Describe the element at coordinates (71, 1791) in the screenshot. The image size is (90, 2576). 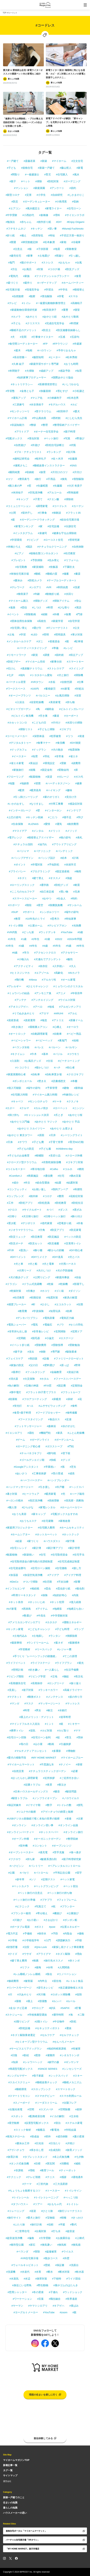
I see `#騒音問題` at that location.